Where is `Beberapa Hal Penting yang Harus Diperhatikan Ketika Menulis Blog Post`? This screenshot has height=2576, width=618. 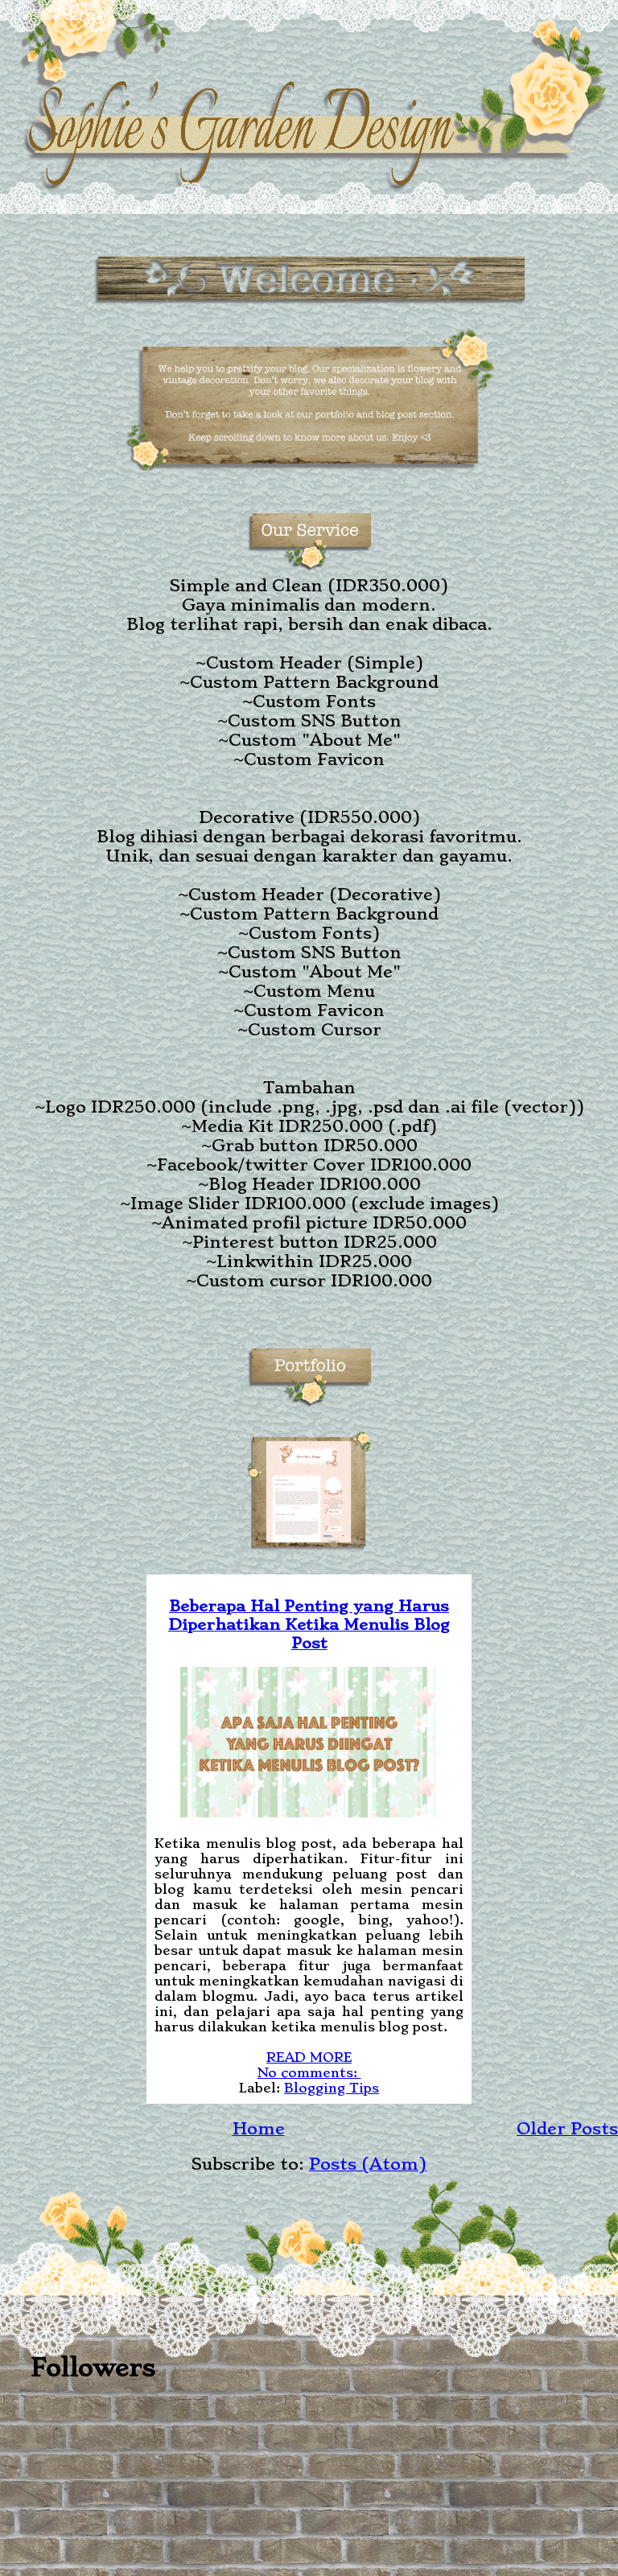
Beberapa Hal Penting yang Harus Diperhatikan Ketika Menulis Blog Post is located at coordinates (309, 1624).